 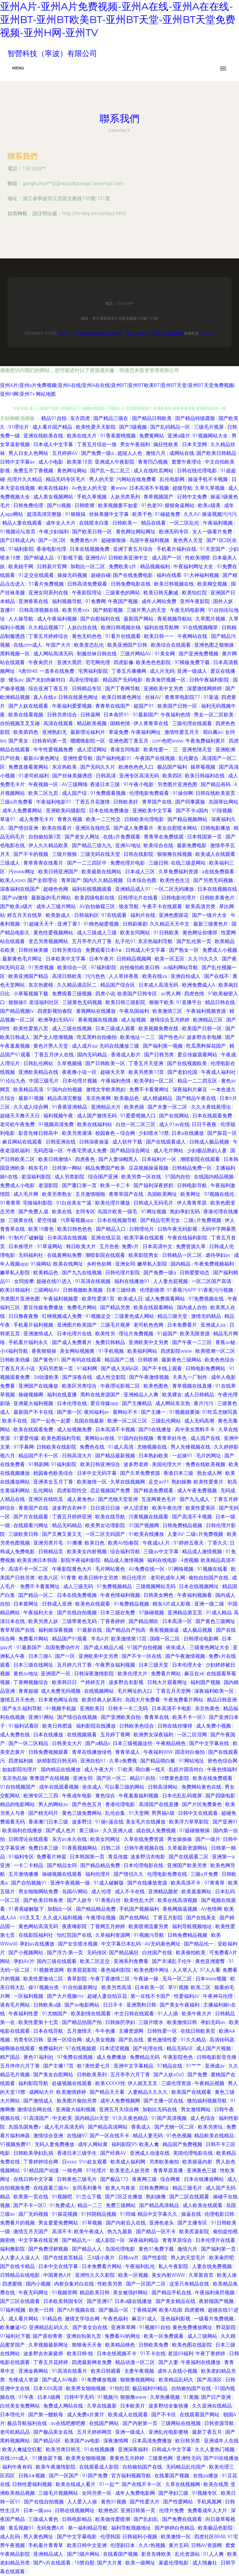 What do you see at coordinates (99, 1769) in the screenshot?
I see `成人午夜大片` at bounding box center [99, 1769].